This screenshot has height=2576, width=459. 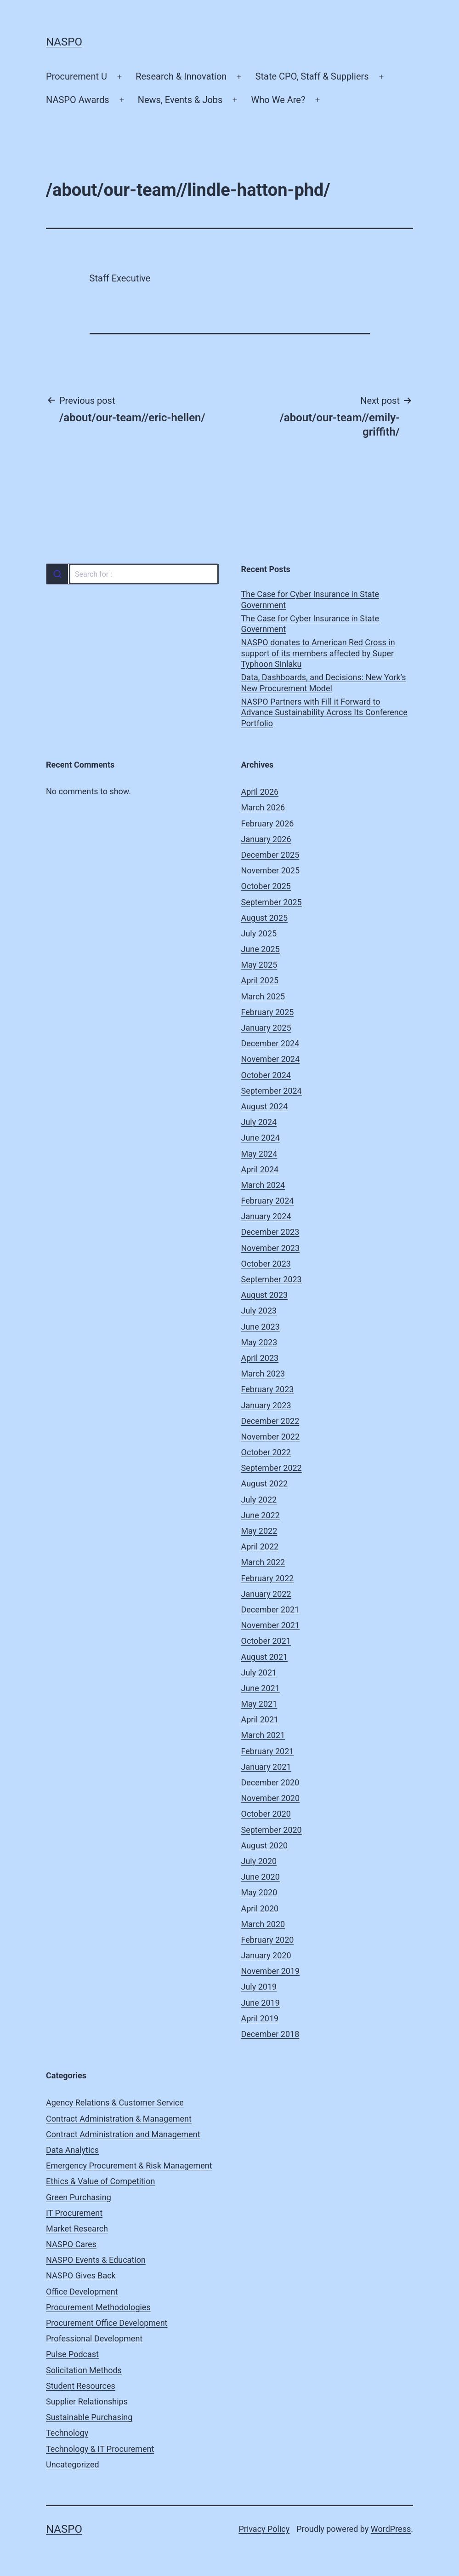 What do you see at coordinates (260, 1546) in the screenshot?
I see `April 2022` at bounding box center [260, 1546].